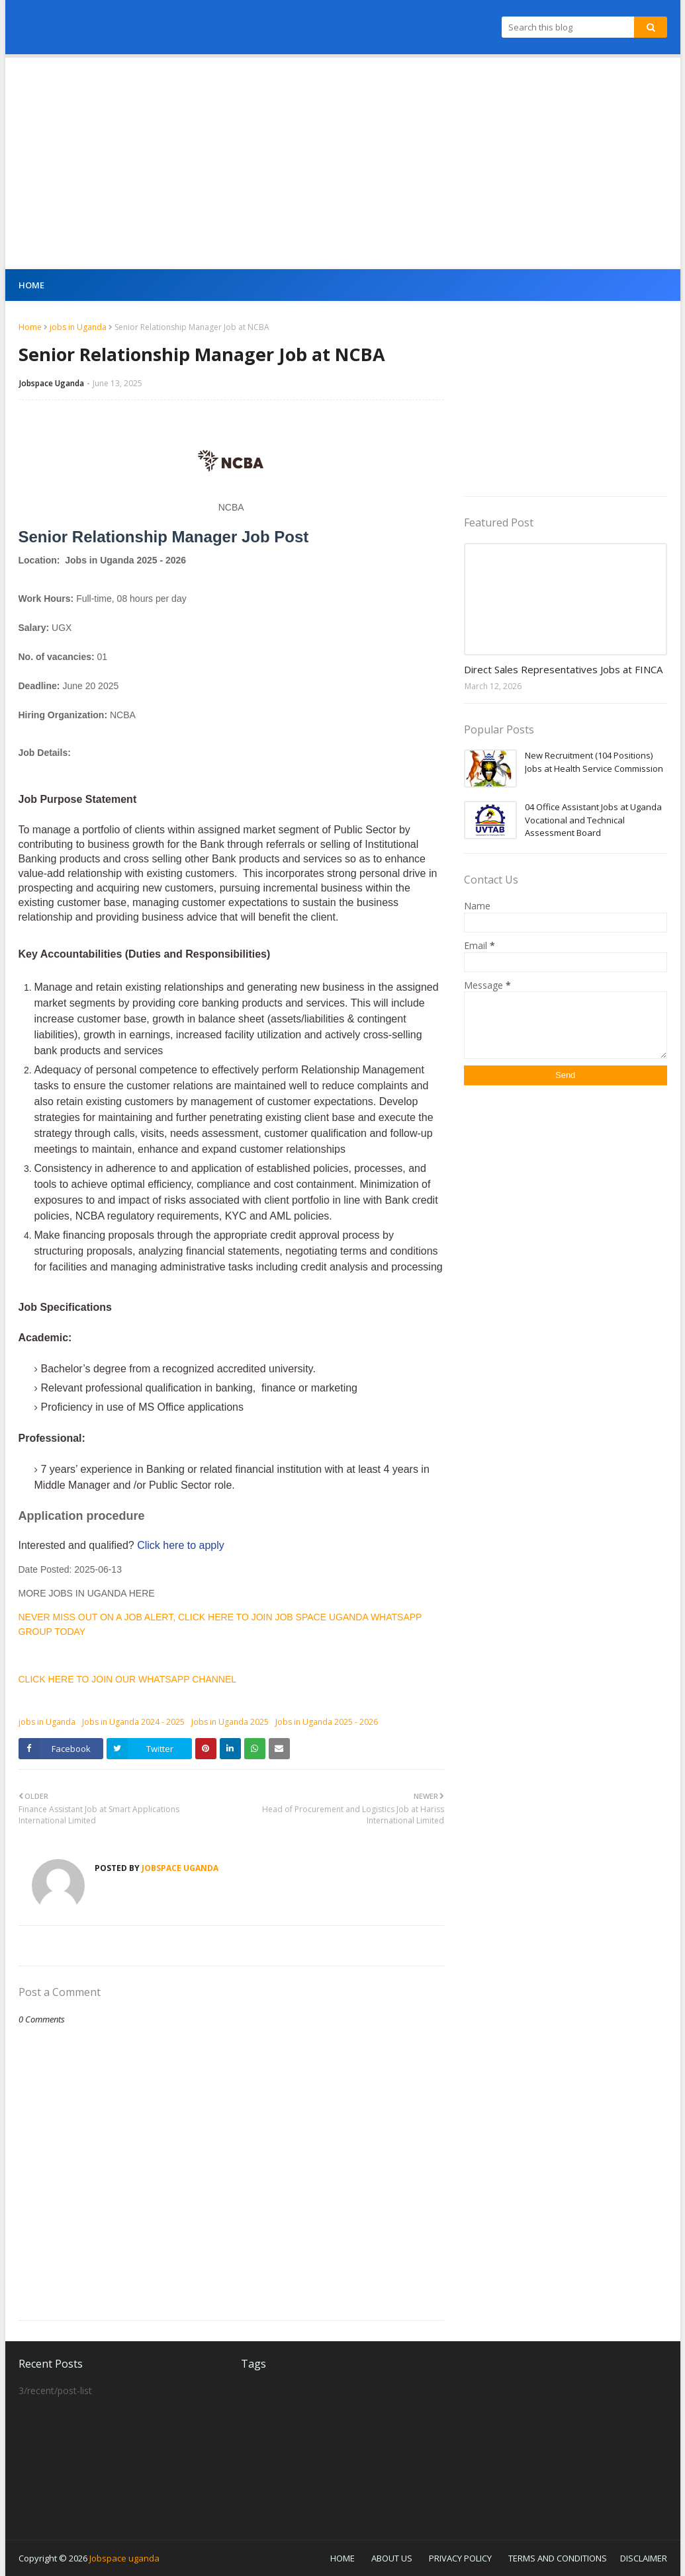 Image resolution: width=685 pixels, height=2576 pixels. What do you see at coordinates (133, 1721) in the screenshot?
I see `Jobs in Uganda 2024 - 2025` at bounding box center [133, 1721].